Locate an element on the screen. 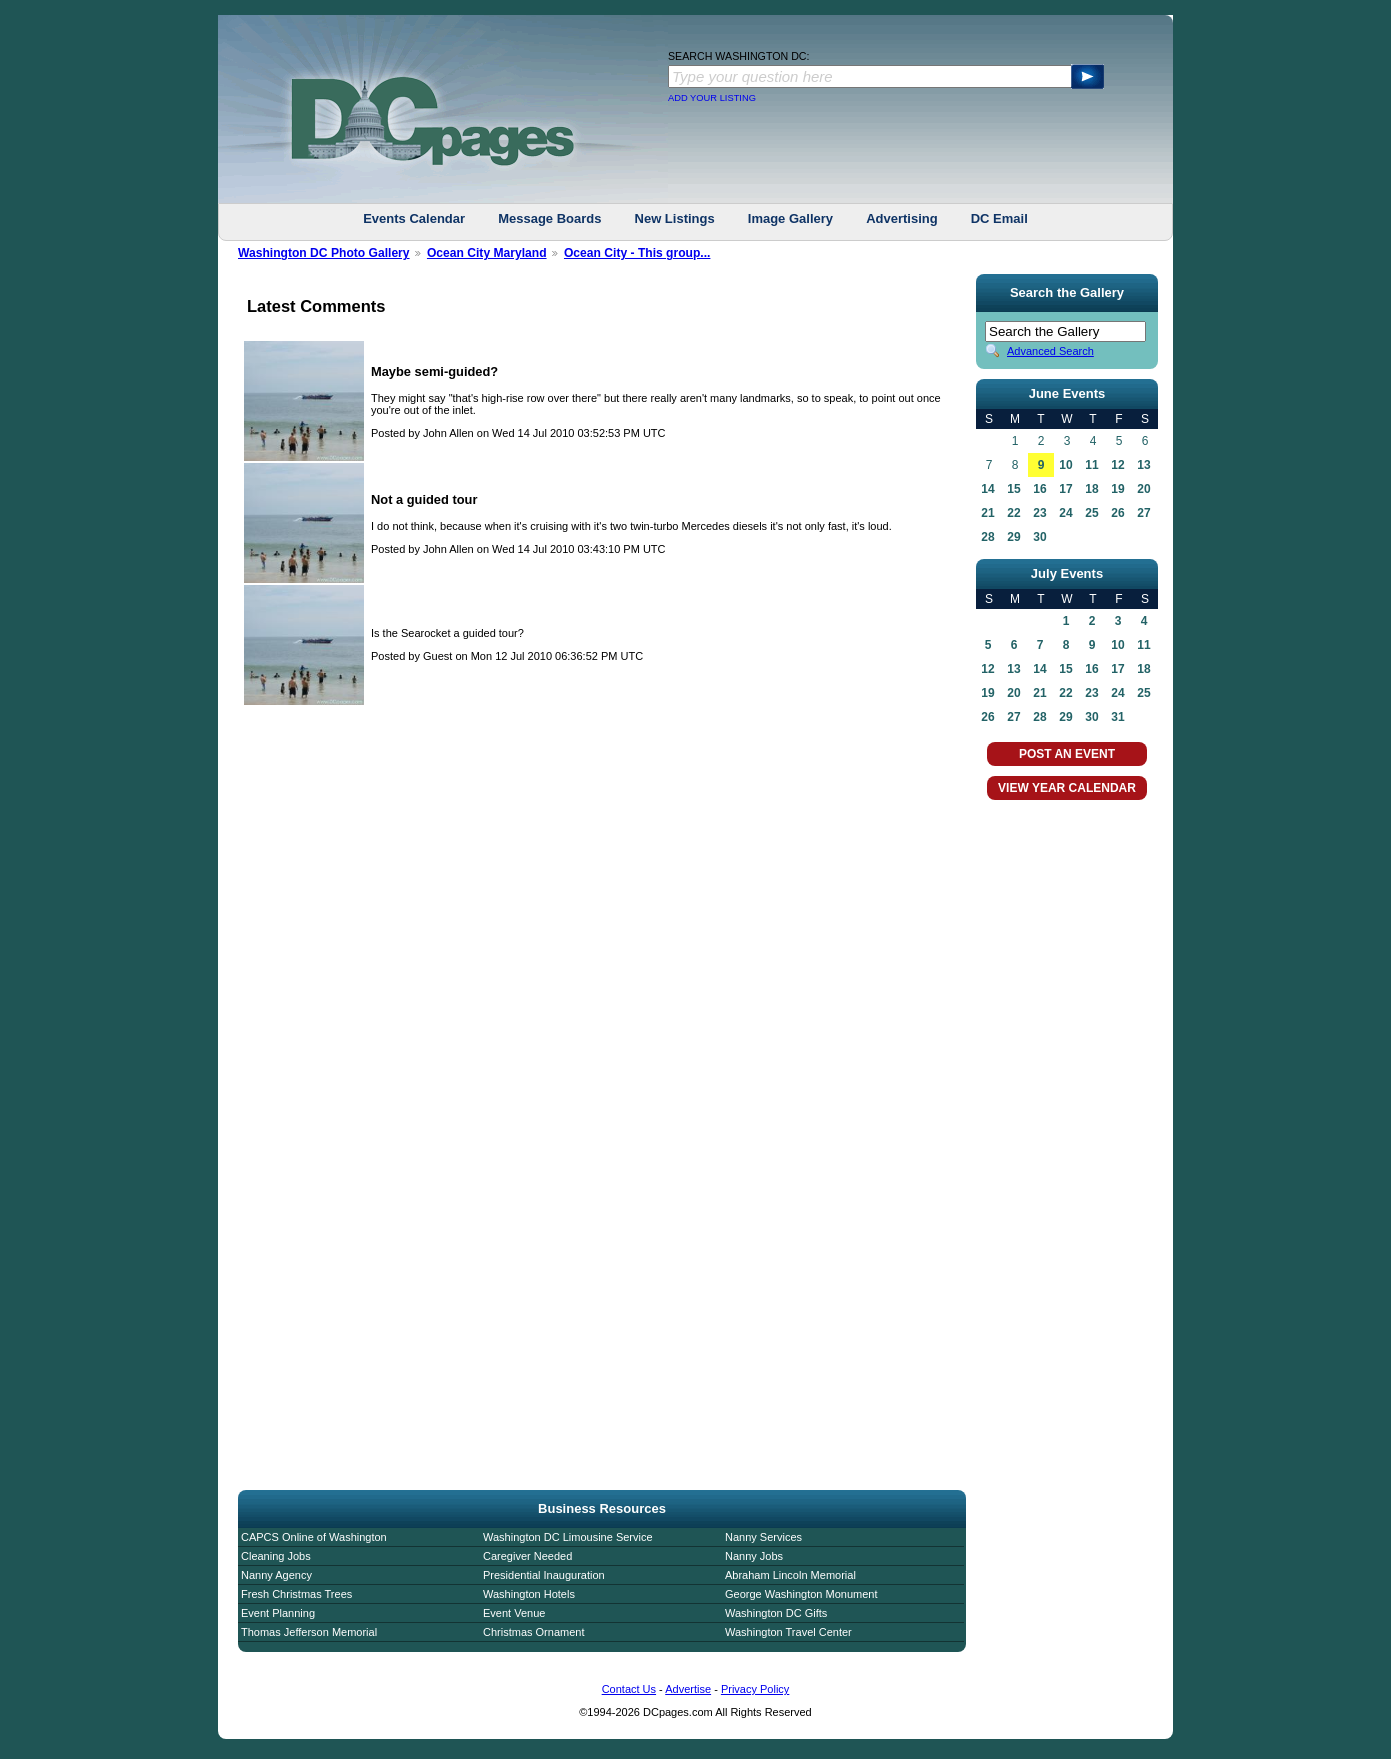 The height and width of the screenshot is (1759, 1391). 22 is located at coordinates (1013, 513).